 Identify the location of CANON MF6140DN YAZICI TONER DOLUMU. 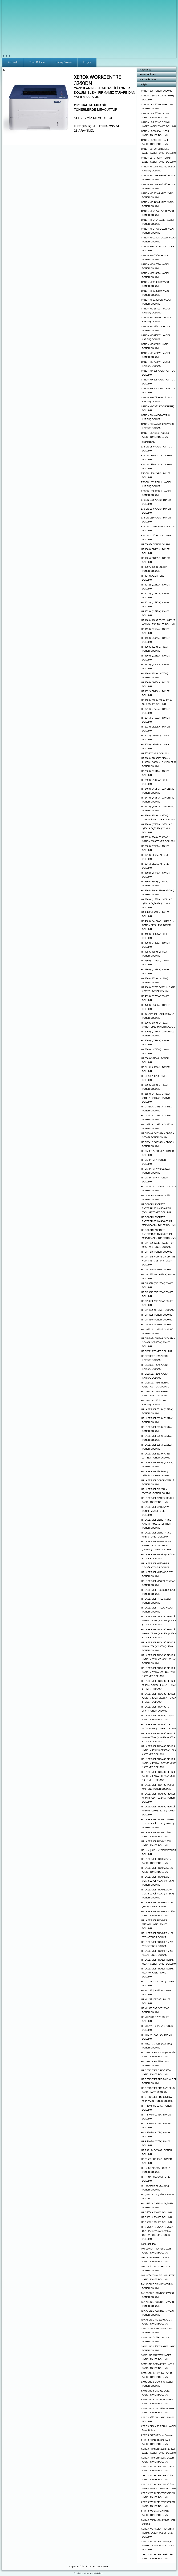
(155, 275).